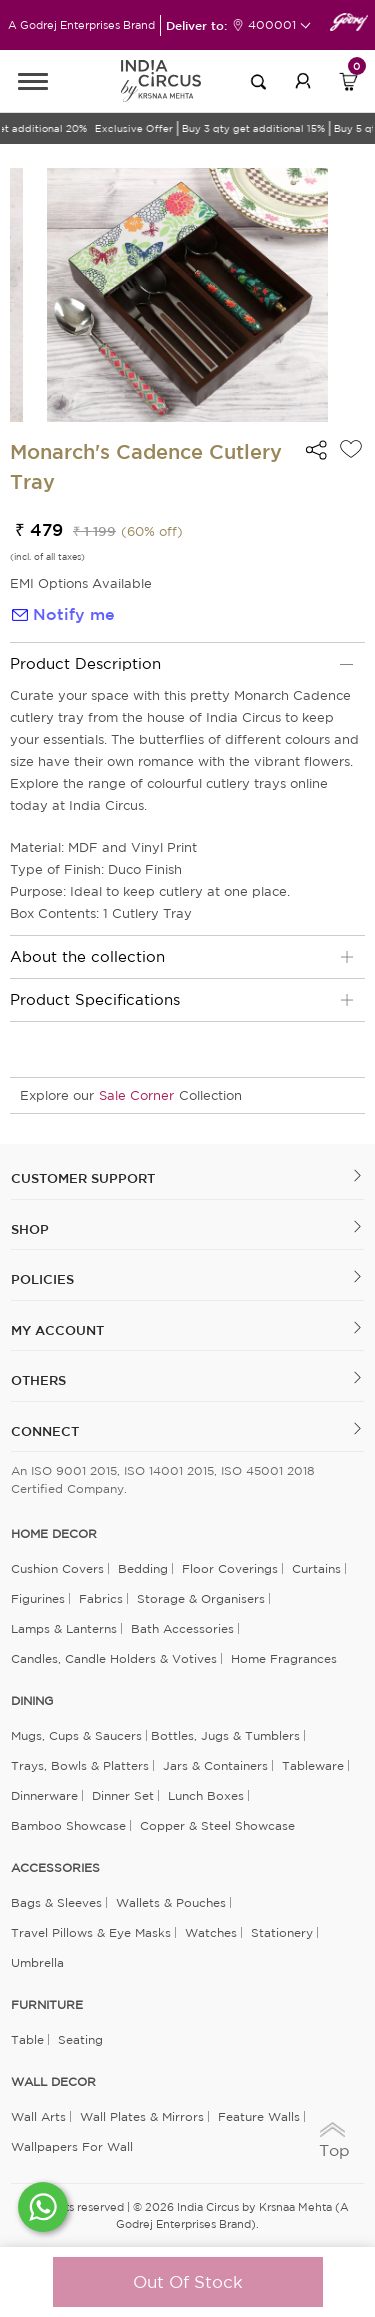 Image resolution: width=375 pixels, height=2317 pixels. I want to click on Seating, so click(80, 2039).